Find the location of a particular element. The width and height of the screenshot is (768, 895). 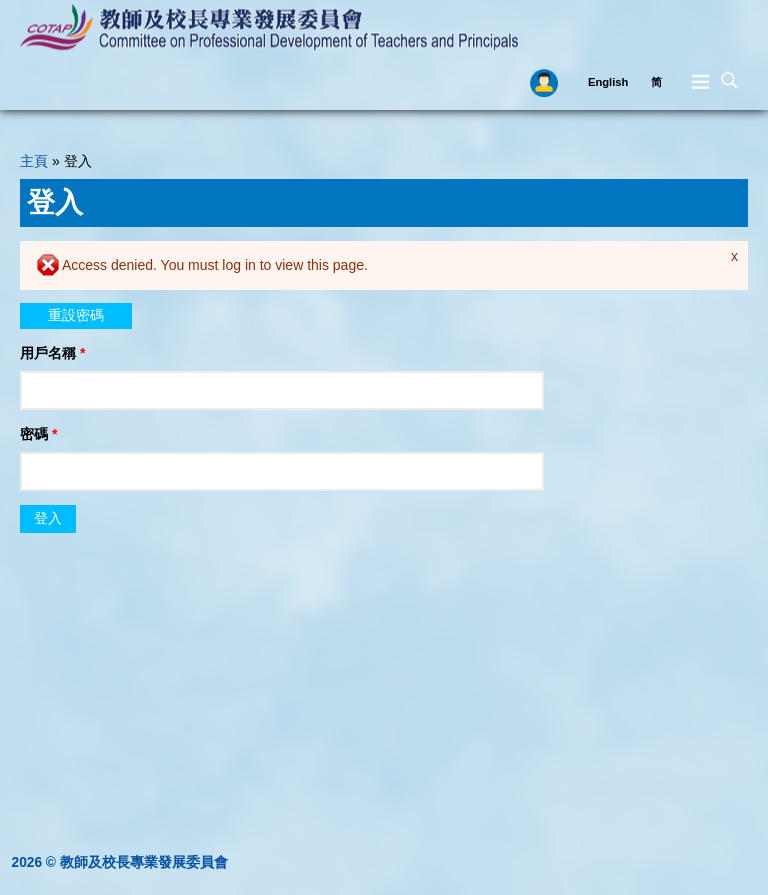

密碼 is located at coordinates (38, 434).